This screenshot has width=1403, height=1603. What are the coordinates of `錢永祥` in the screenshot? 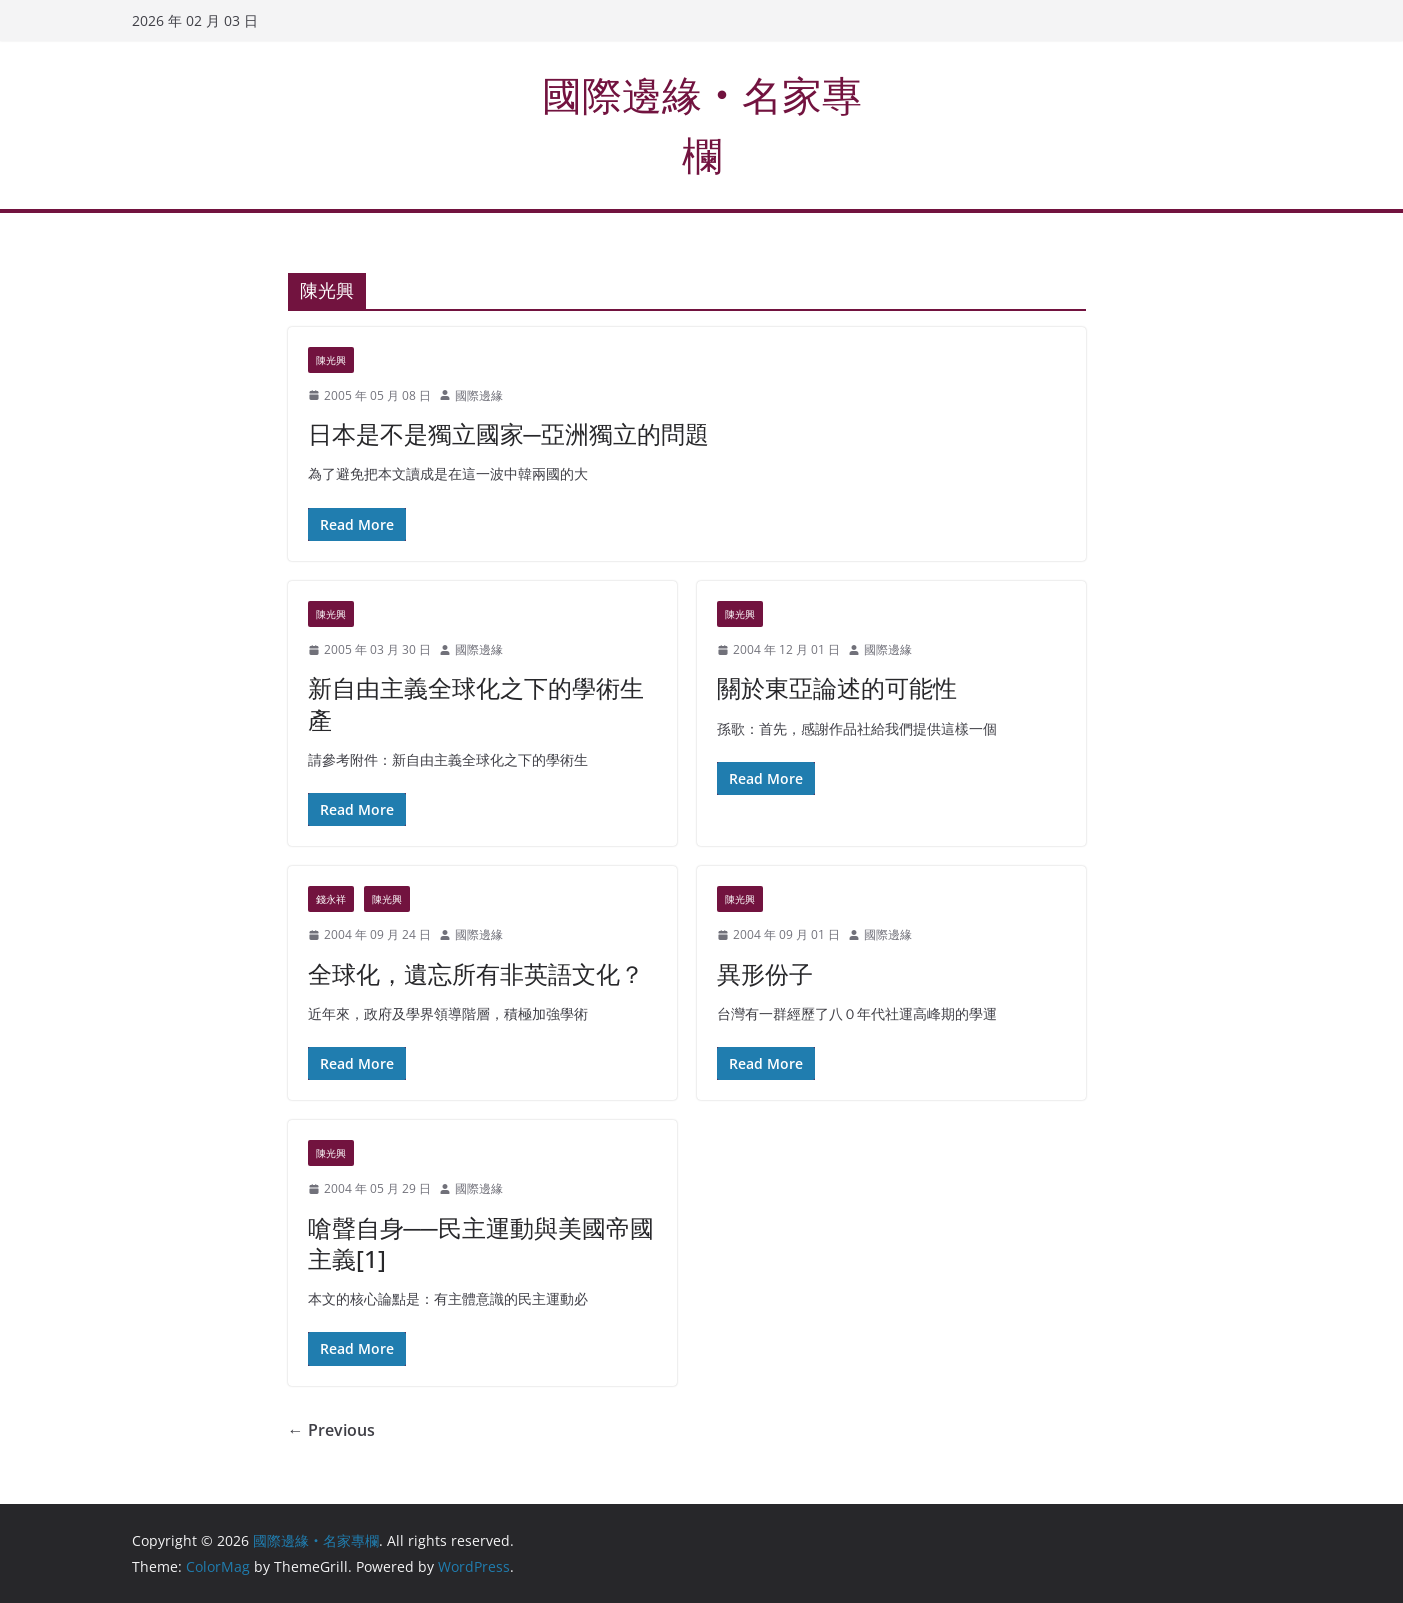 It's located at (331, 899).